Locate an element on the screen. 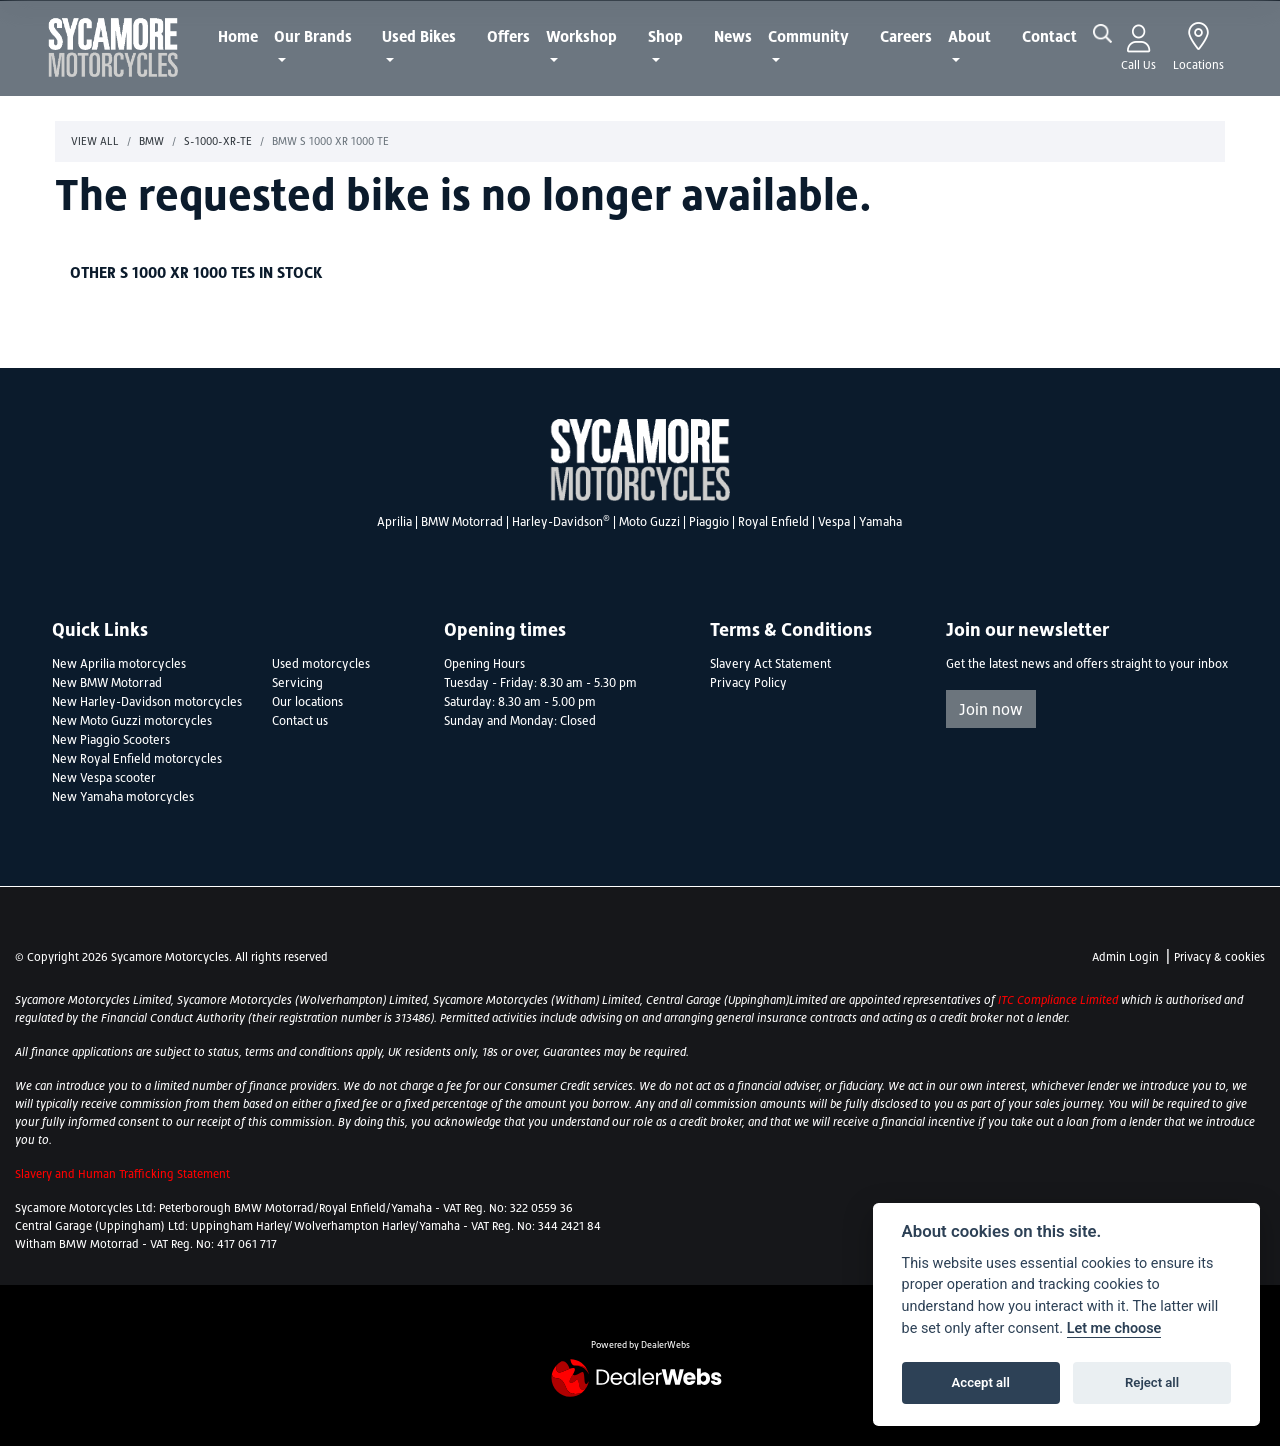  New Yamaha motorcycles is located at coordinates (123, 797).